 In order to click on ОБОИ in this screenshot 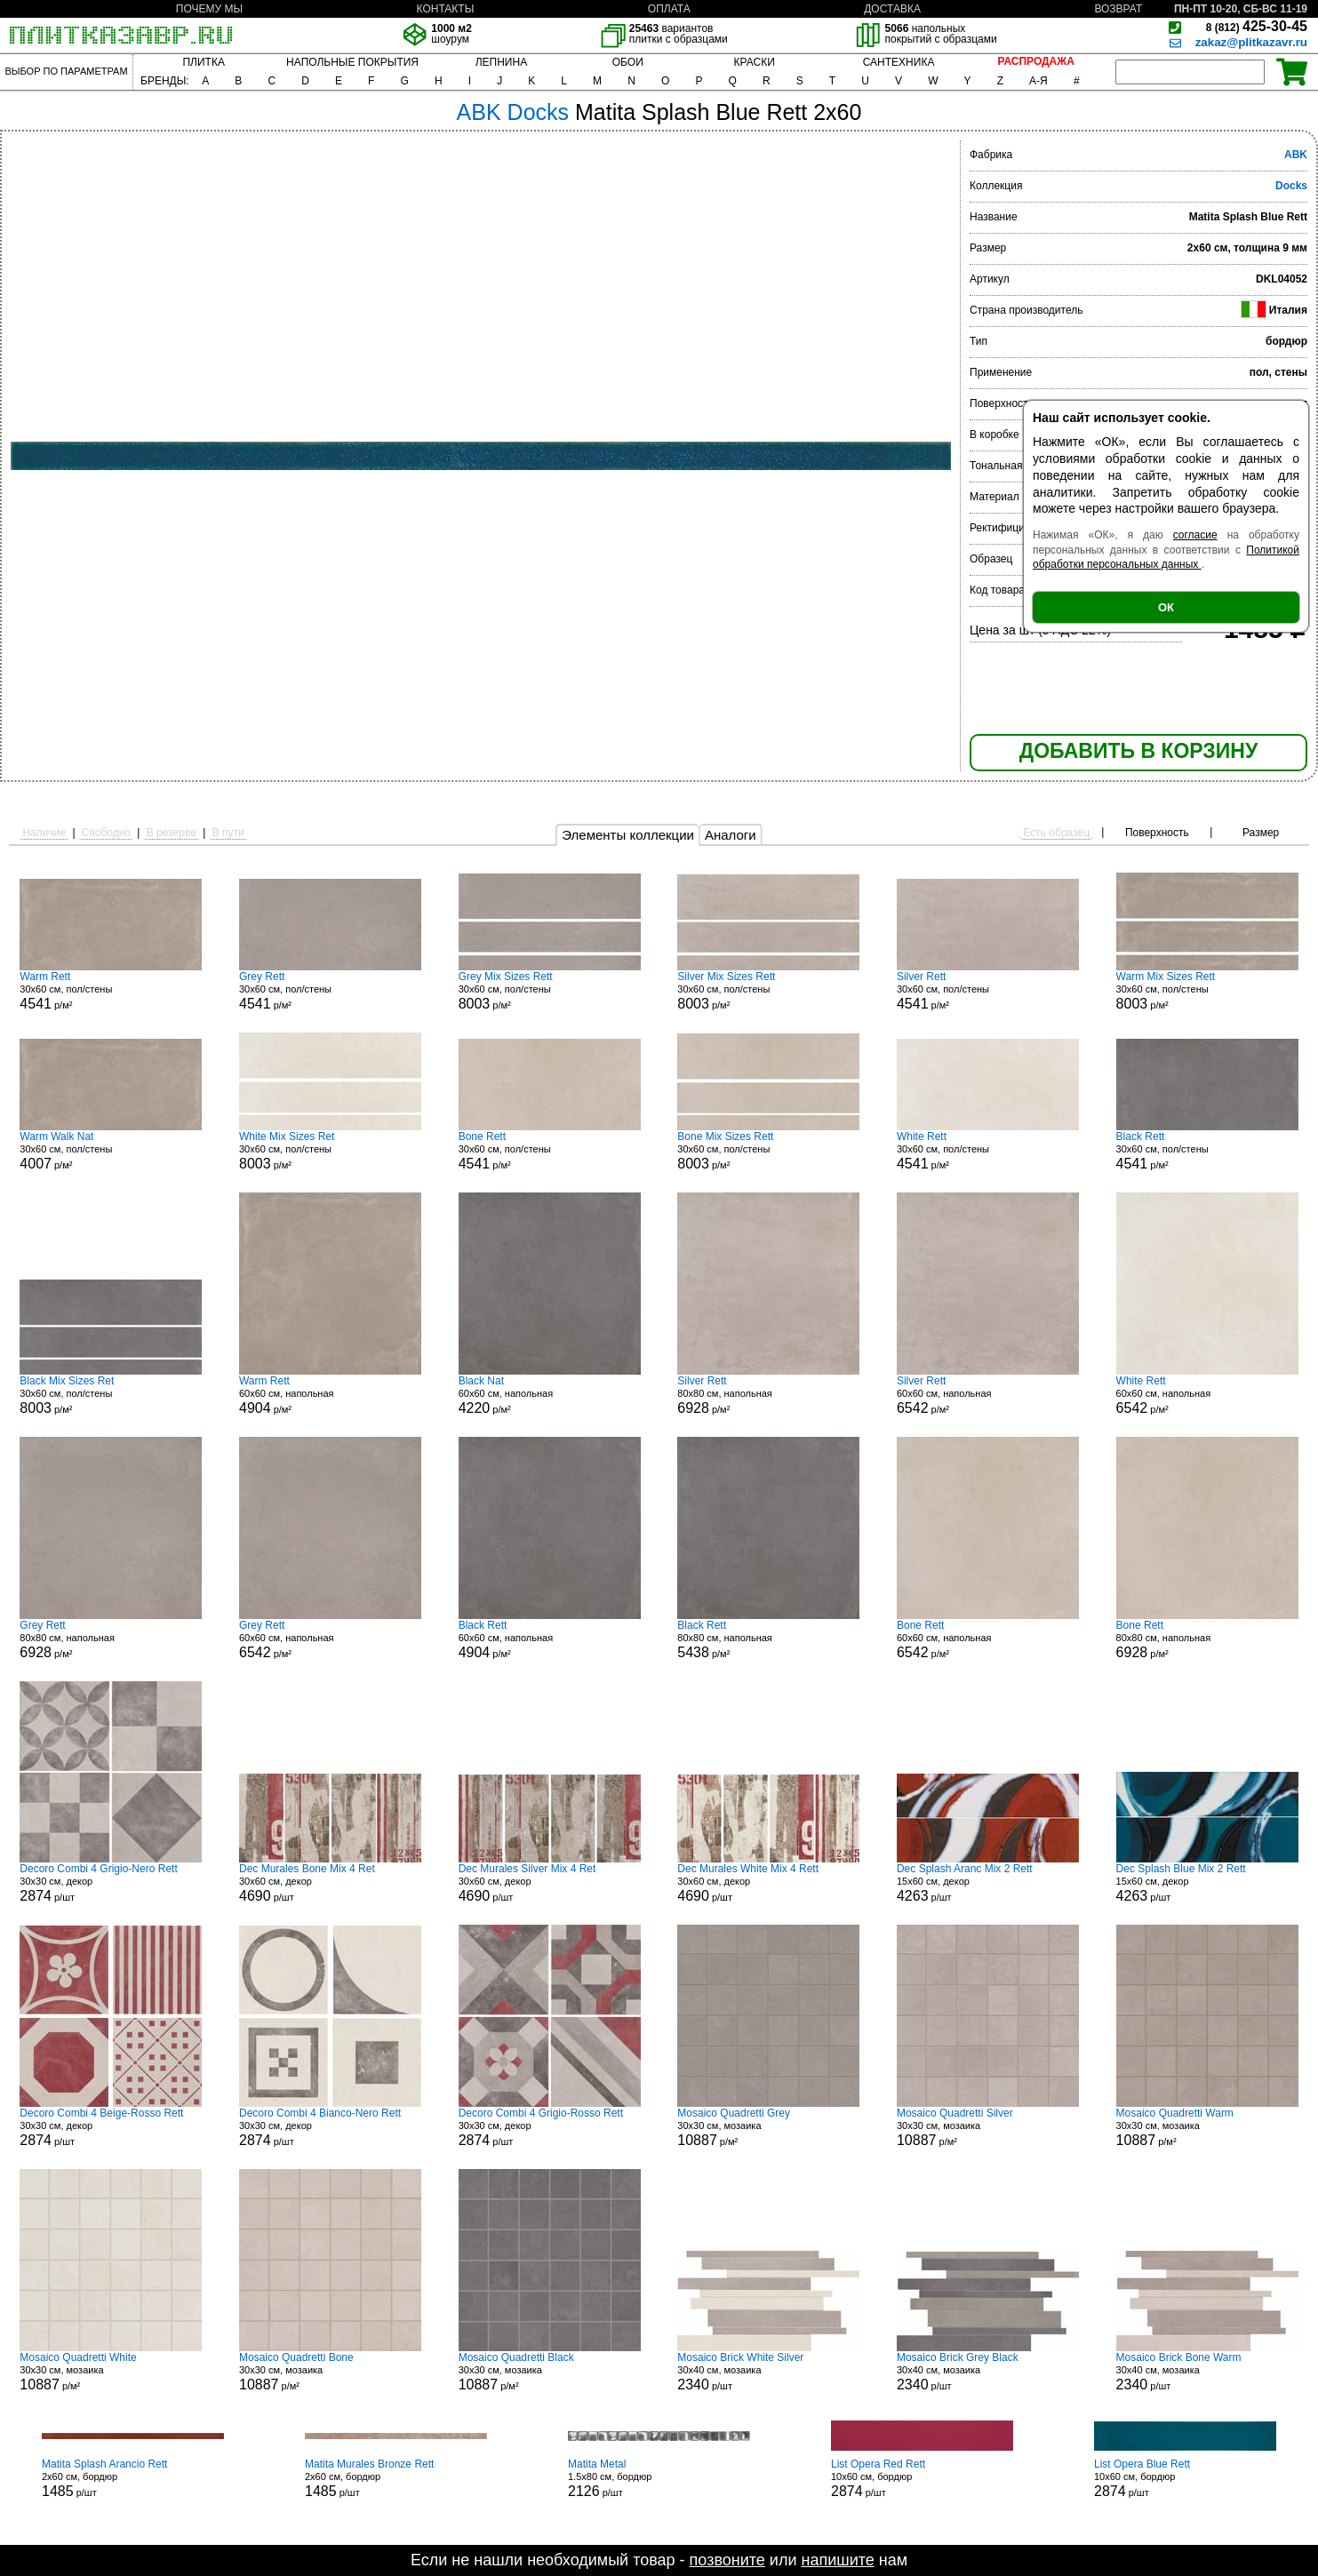, I will do `click(627, 62)`.